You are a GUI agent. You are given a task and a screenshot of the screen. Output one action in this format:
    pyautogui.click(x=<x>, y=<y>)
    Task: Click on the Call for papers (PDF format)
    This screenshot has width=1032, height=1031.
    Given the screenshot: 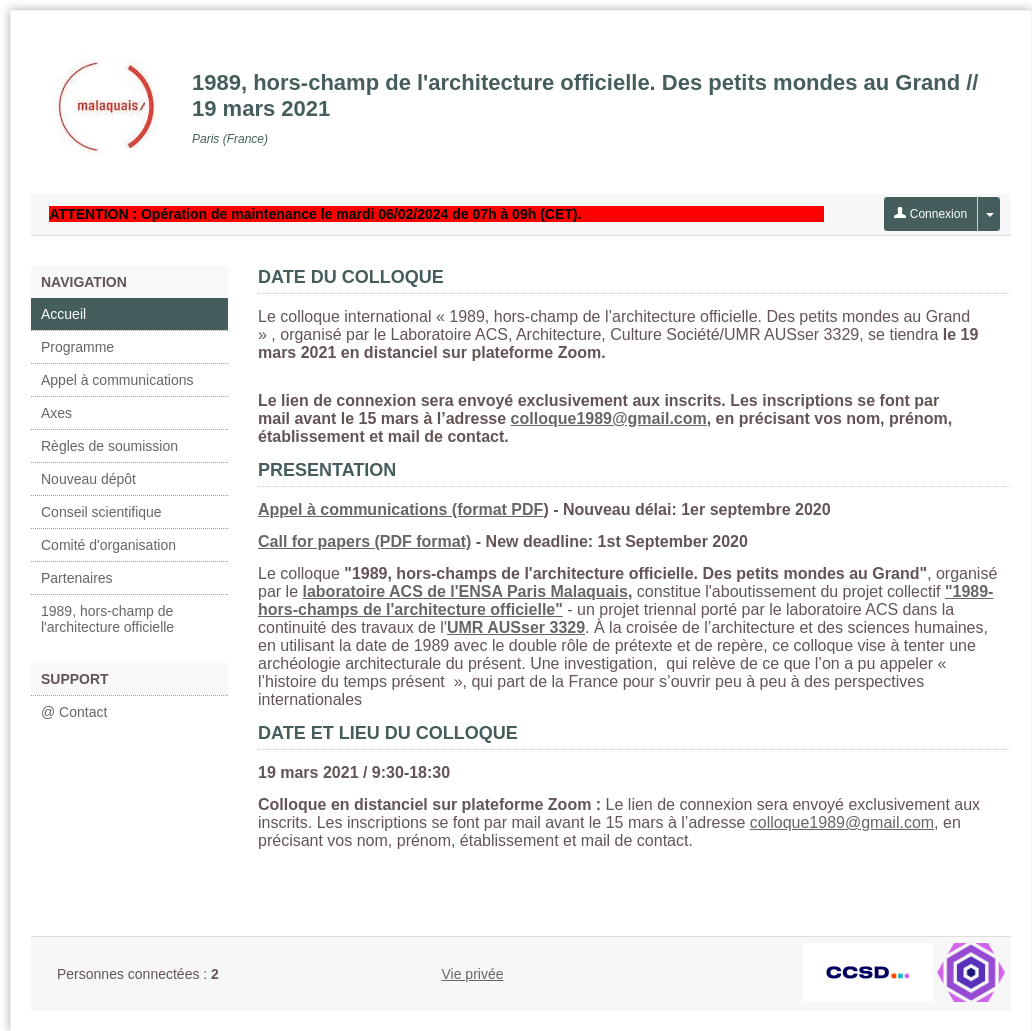 What is the action you would take?
    pyautogui.click(x=364, y=541)
    